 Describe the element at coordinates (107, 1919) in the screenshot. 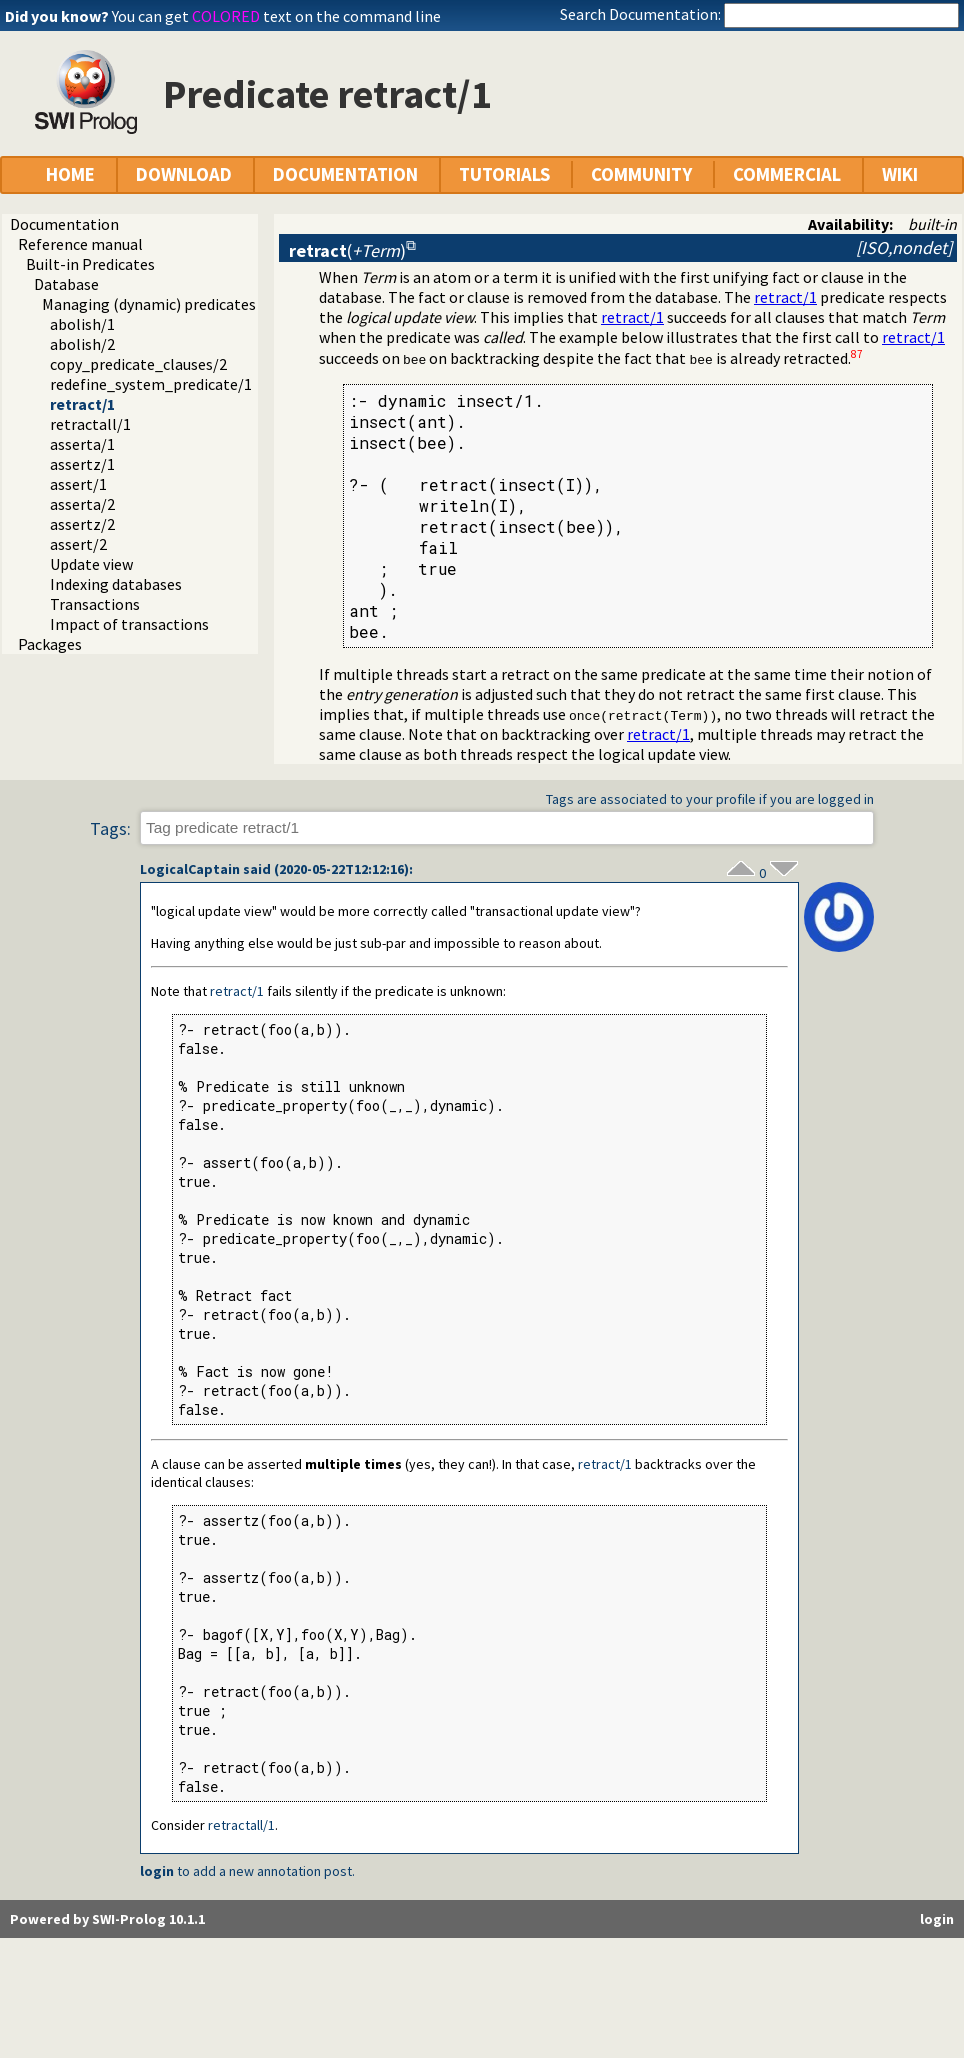

I see `Powered by SWI-Prolog 10.1.1` at that location.